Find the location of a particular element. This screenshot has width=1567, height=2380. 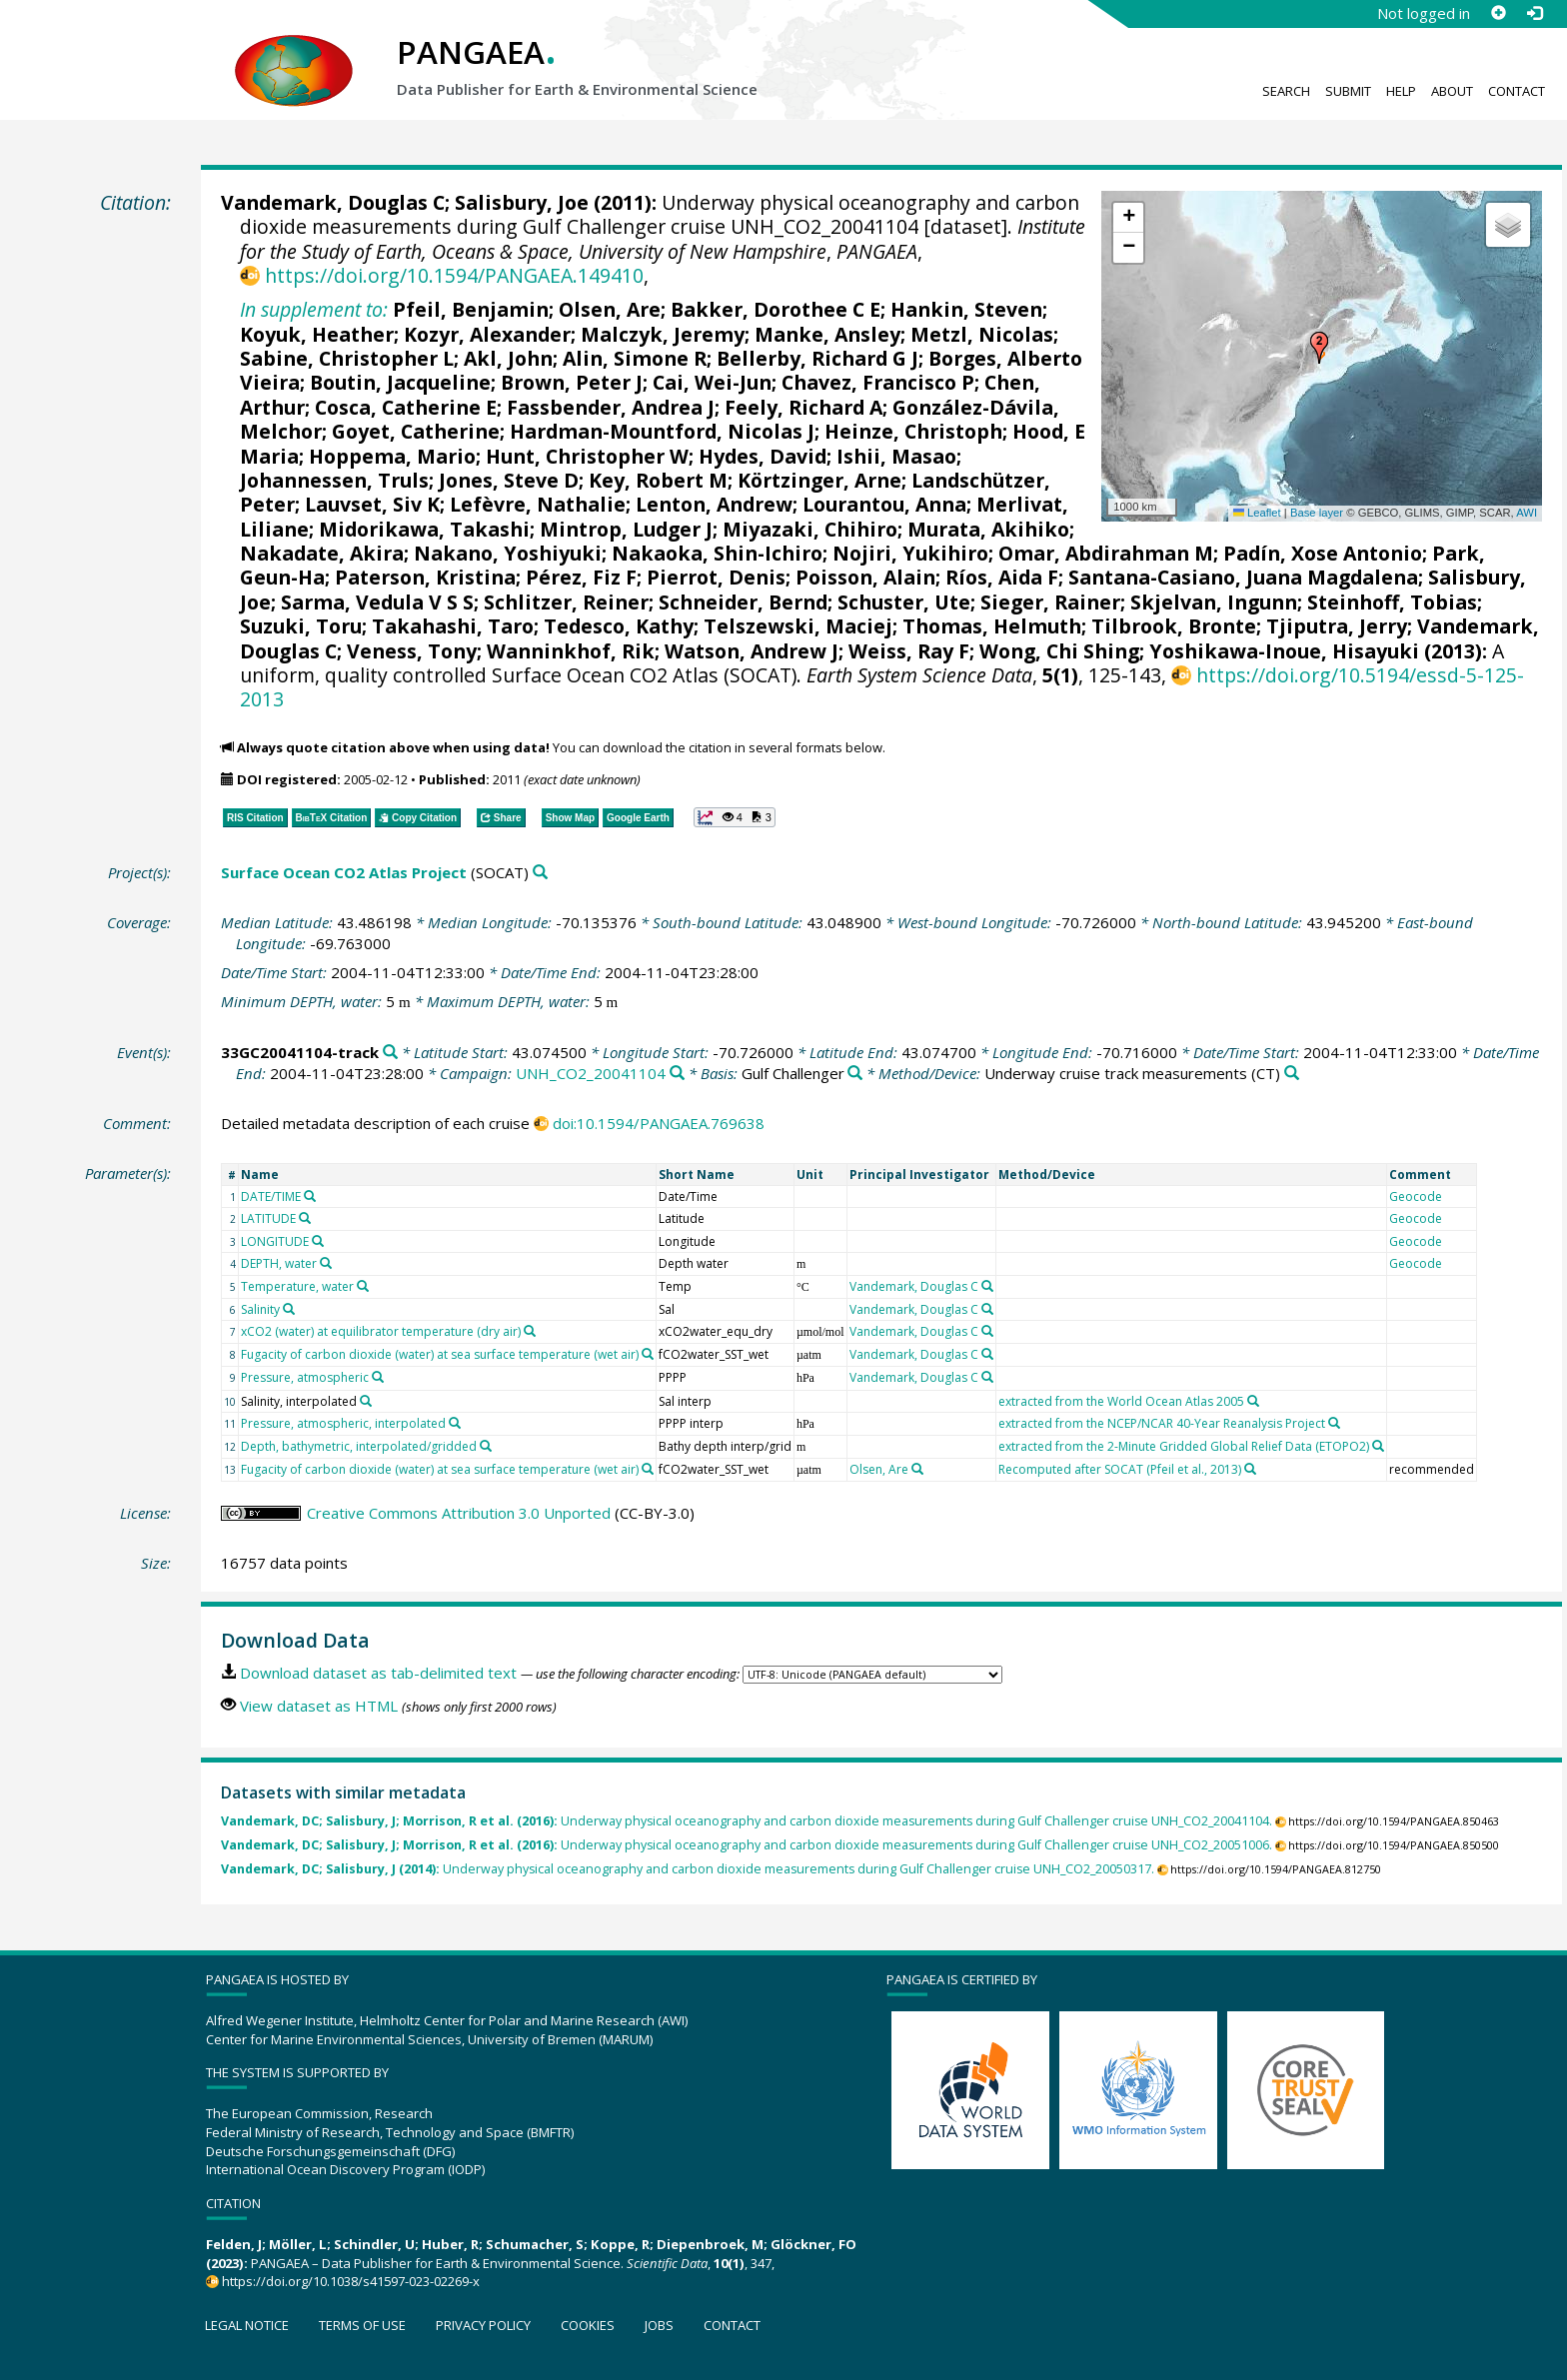

https://doi.org/10.1038/s41597-023-02269-x is located at coordinates (351, 2281).